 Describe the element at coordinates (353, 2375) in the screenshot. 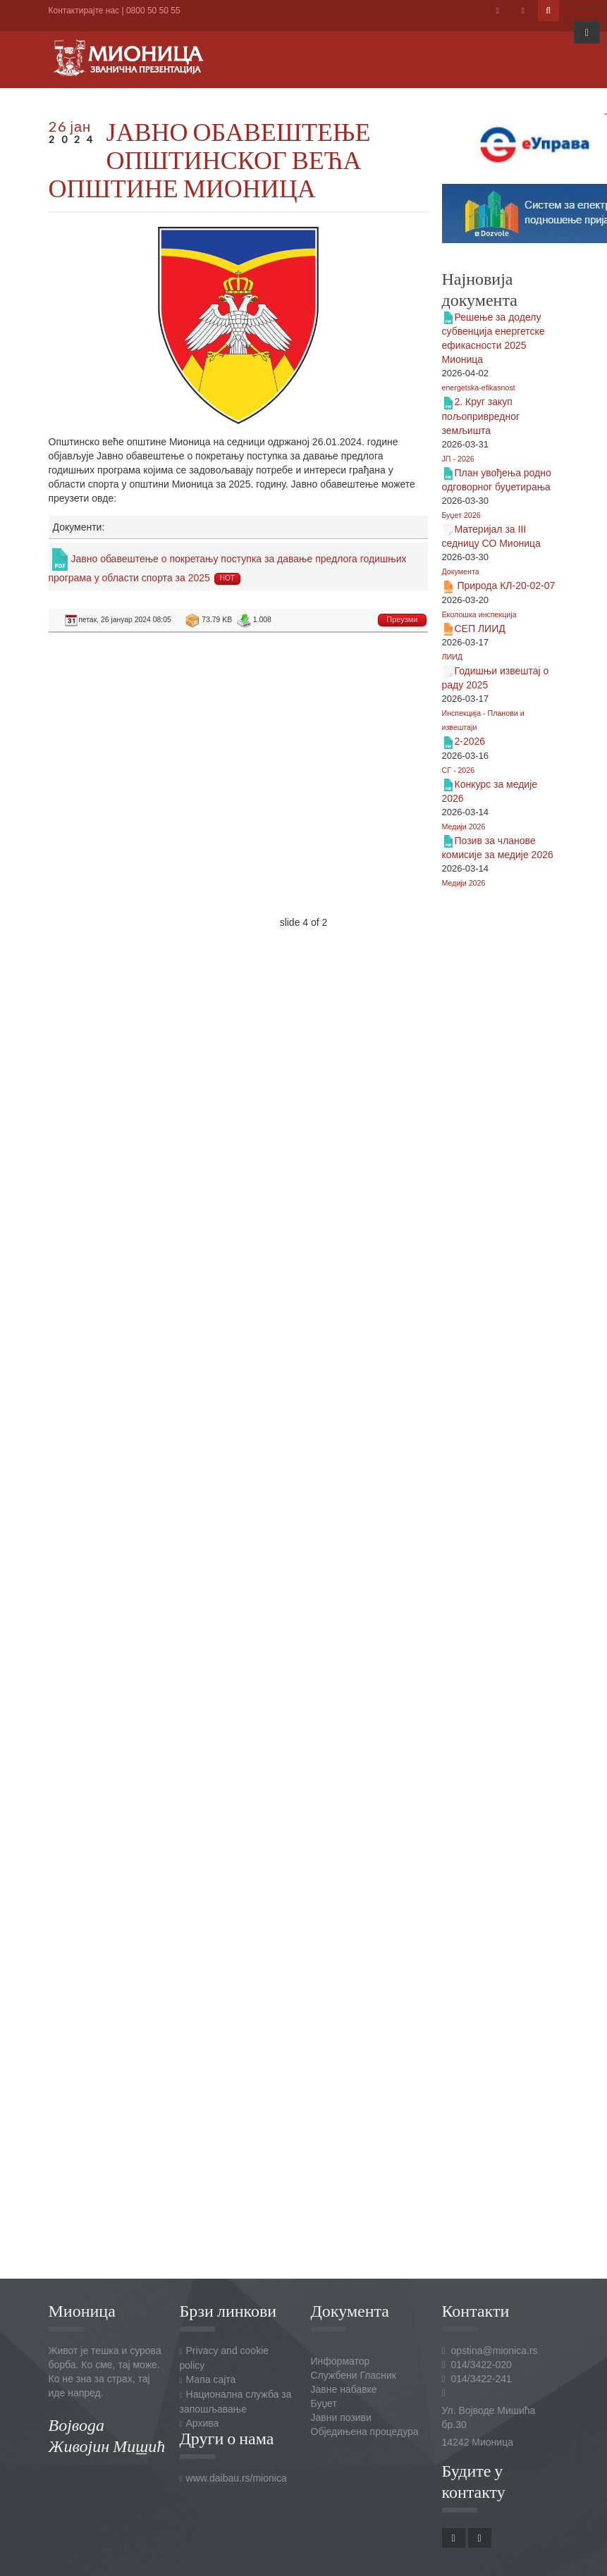

I see `Службени Гласник` at that location.